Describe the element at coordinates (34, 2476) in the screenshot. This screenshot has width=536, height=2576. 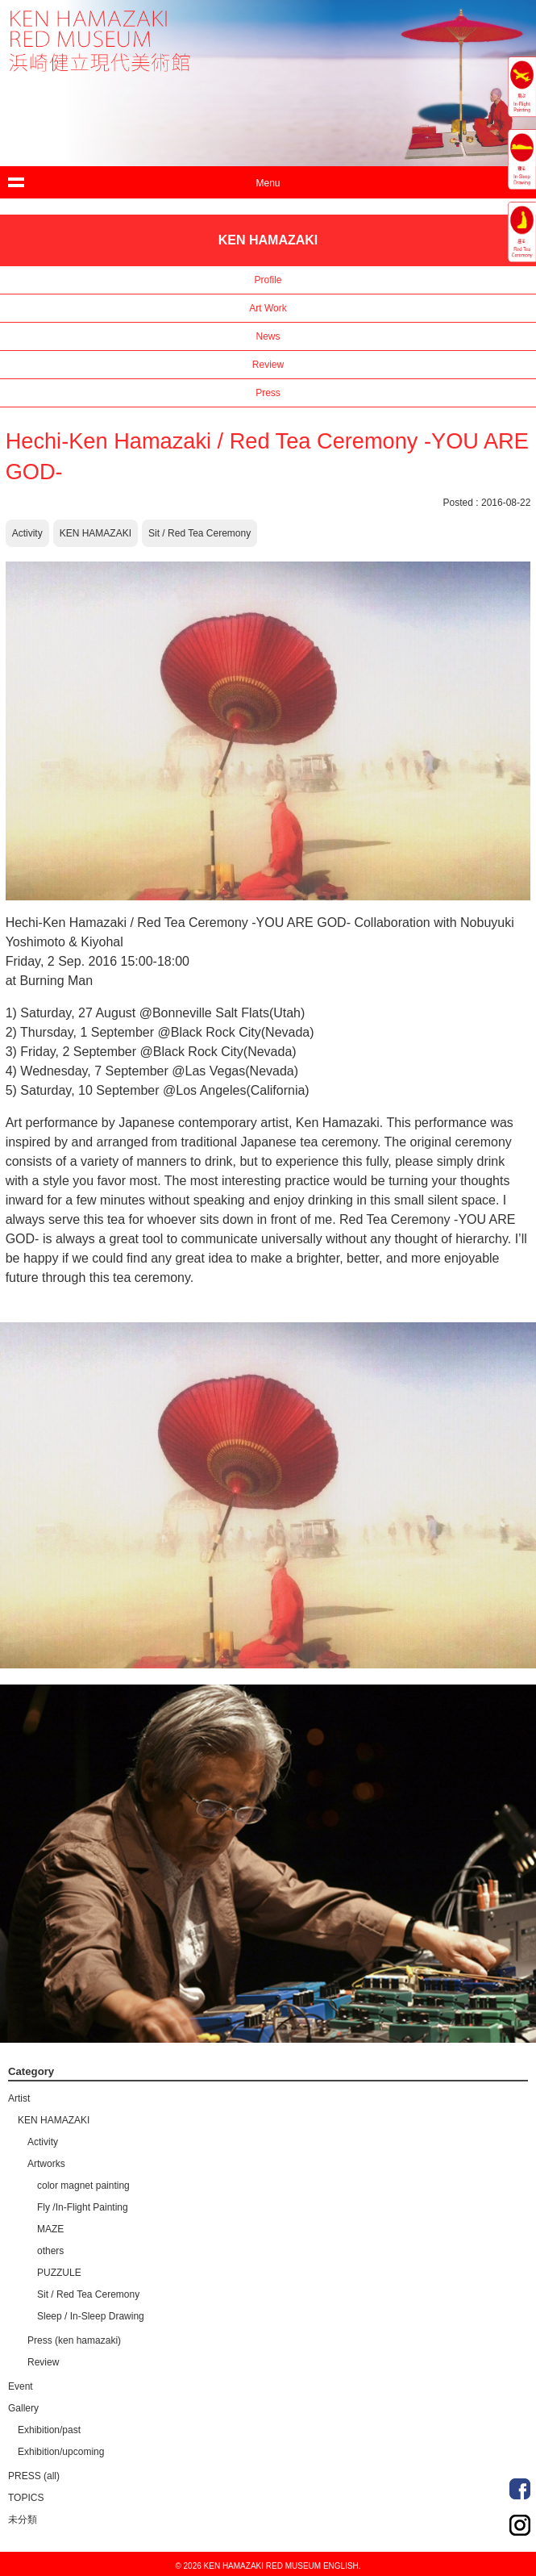
I see `PRESS (all)` at that location.